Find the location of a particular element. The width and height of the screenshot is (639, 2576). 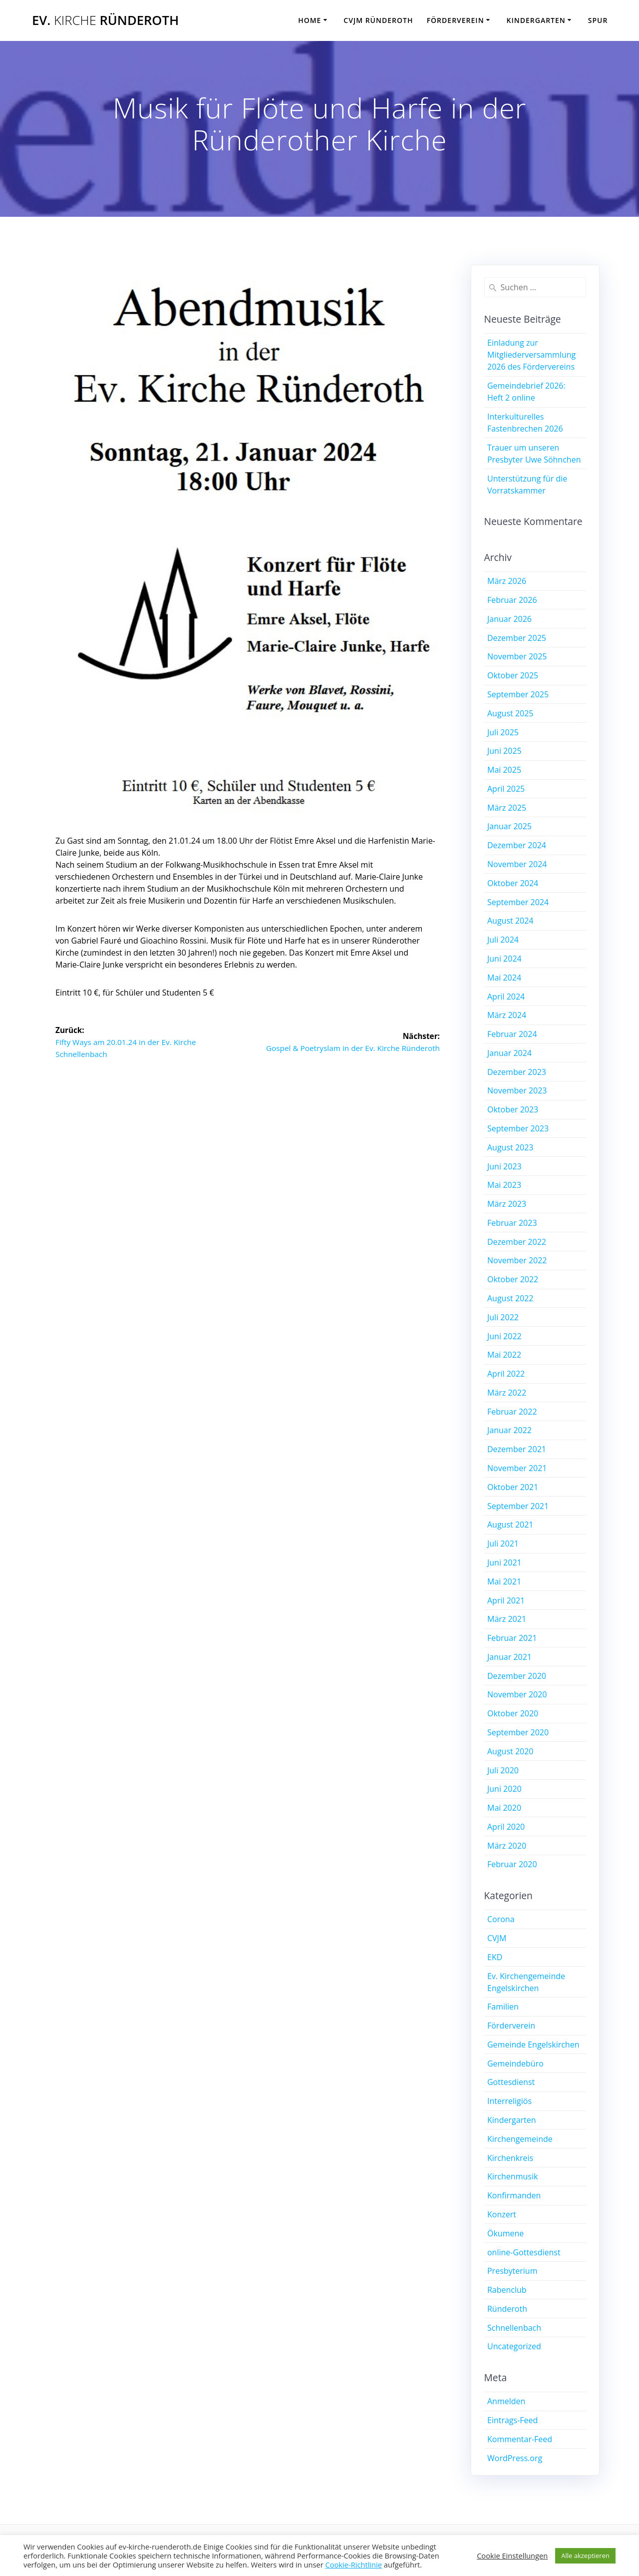

Dezember 2023 is located at coordinates (516, 1071).